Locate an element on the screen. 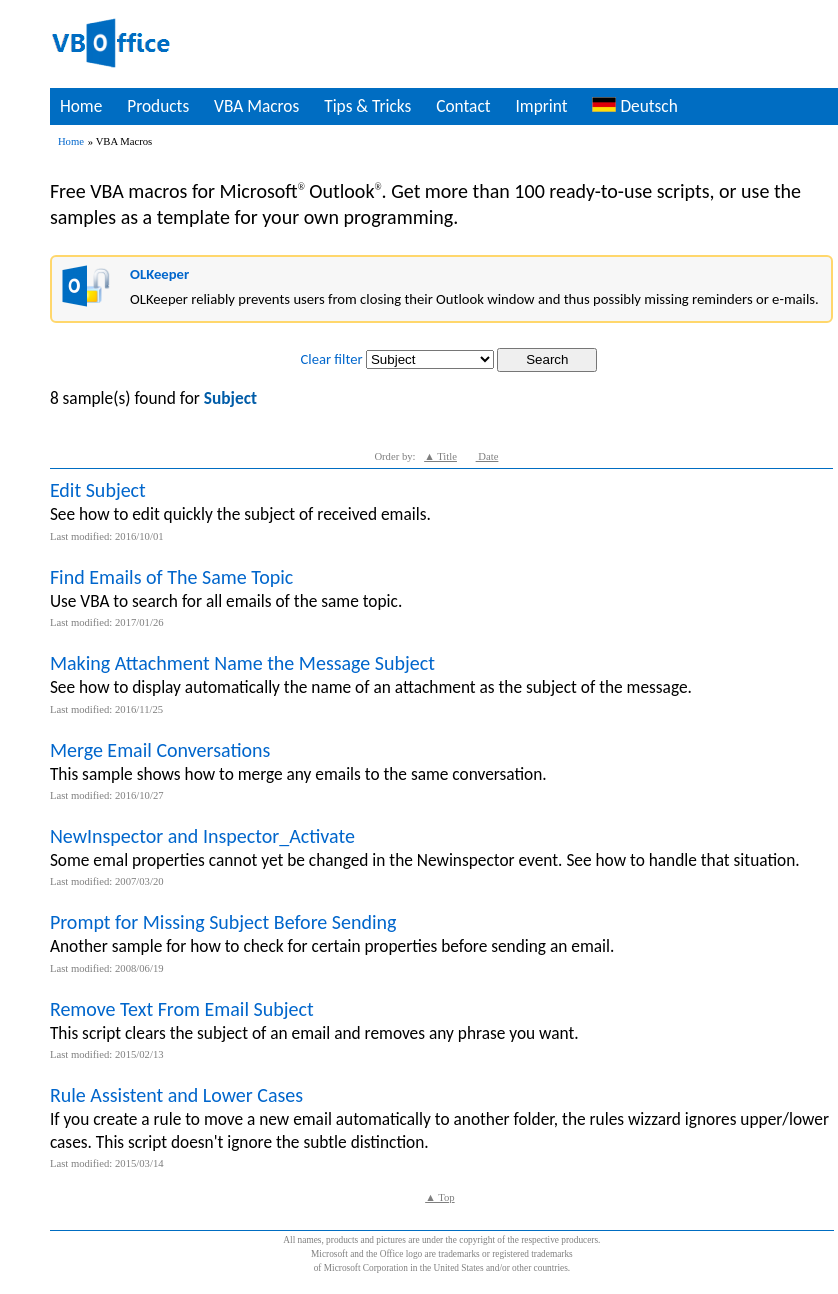 The image size is (838, 1294). Find Emails of The Same Topic is located at coordinates (171, 577).